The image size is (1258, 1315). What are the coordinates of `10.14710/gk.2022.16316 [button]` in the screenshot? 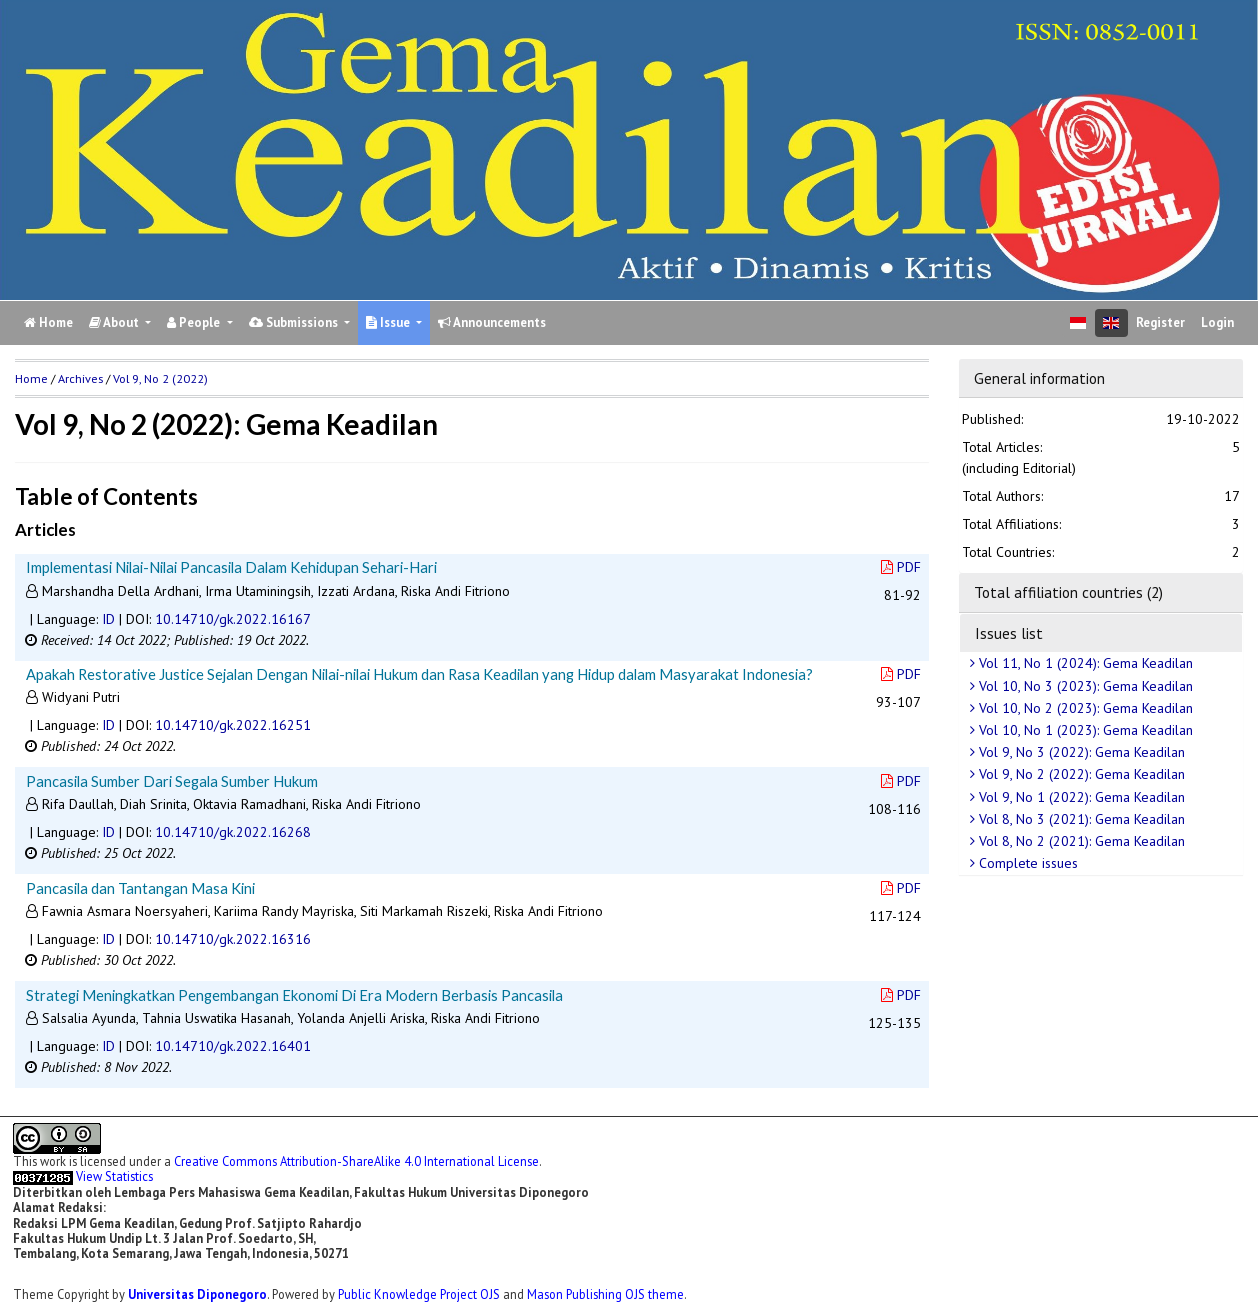 It's located at (233, 939).